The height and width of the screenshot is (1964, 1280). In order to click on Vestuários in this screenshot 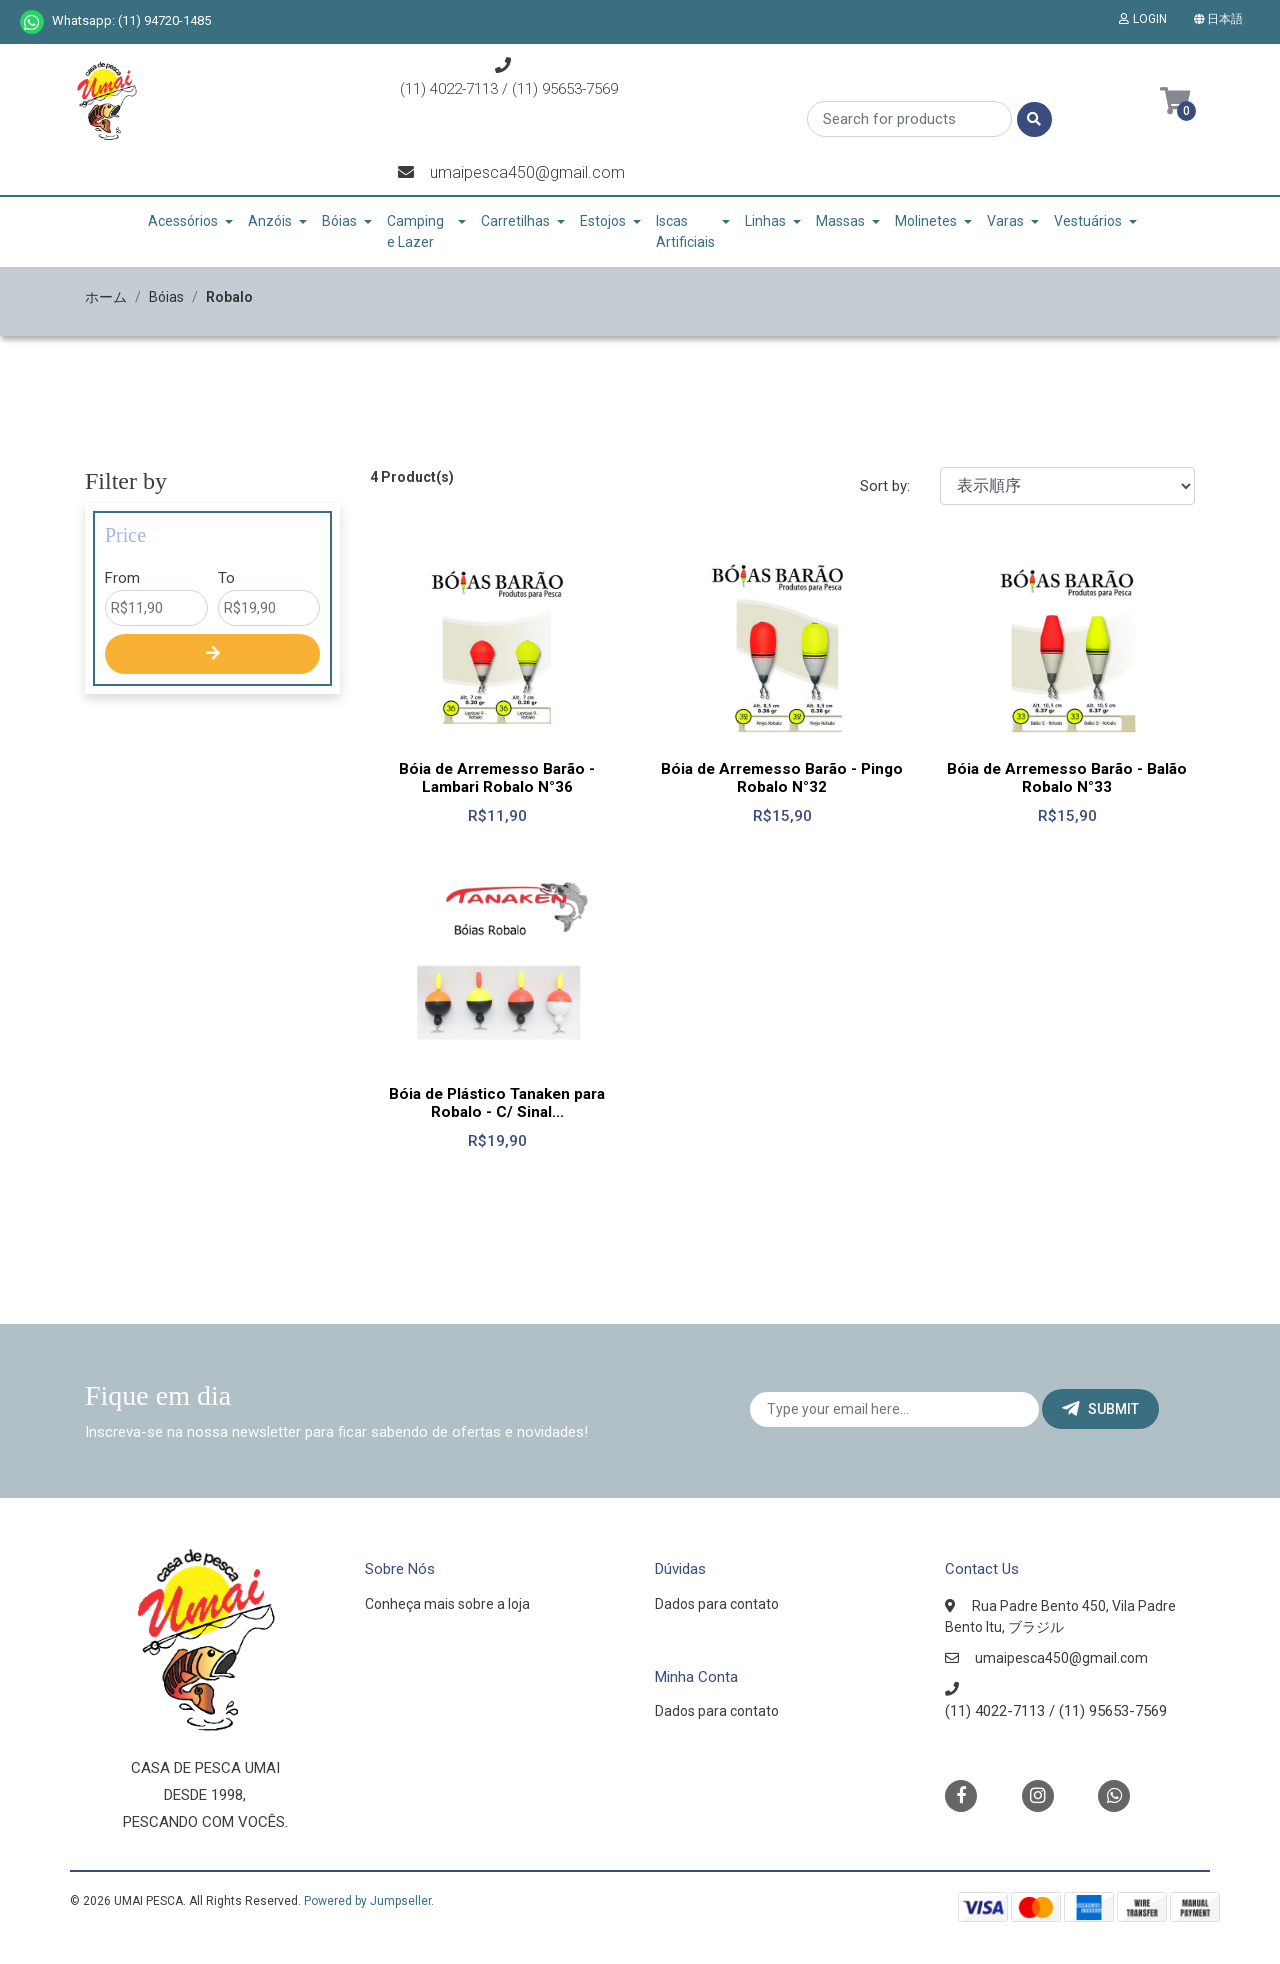, I will do `click(1088, 221)`.